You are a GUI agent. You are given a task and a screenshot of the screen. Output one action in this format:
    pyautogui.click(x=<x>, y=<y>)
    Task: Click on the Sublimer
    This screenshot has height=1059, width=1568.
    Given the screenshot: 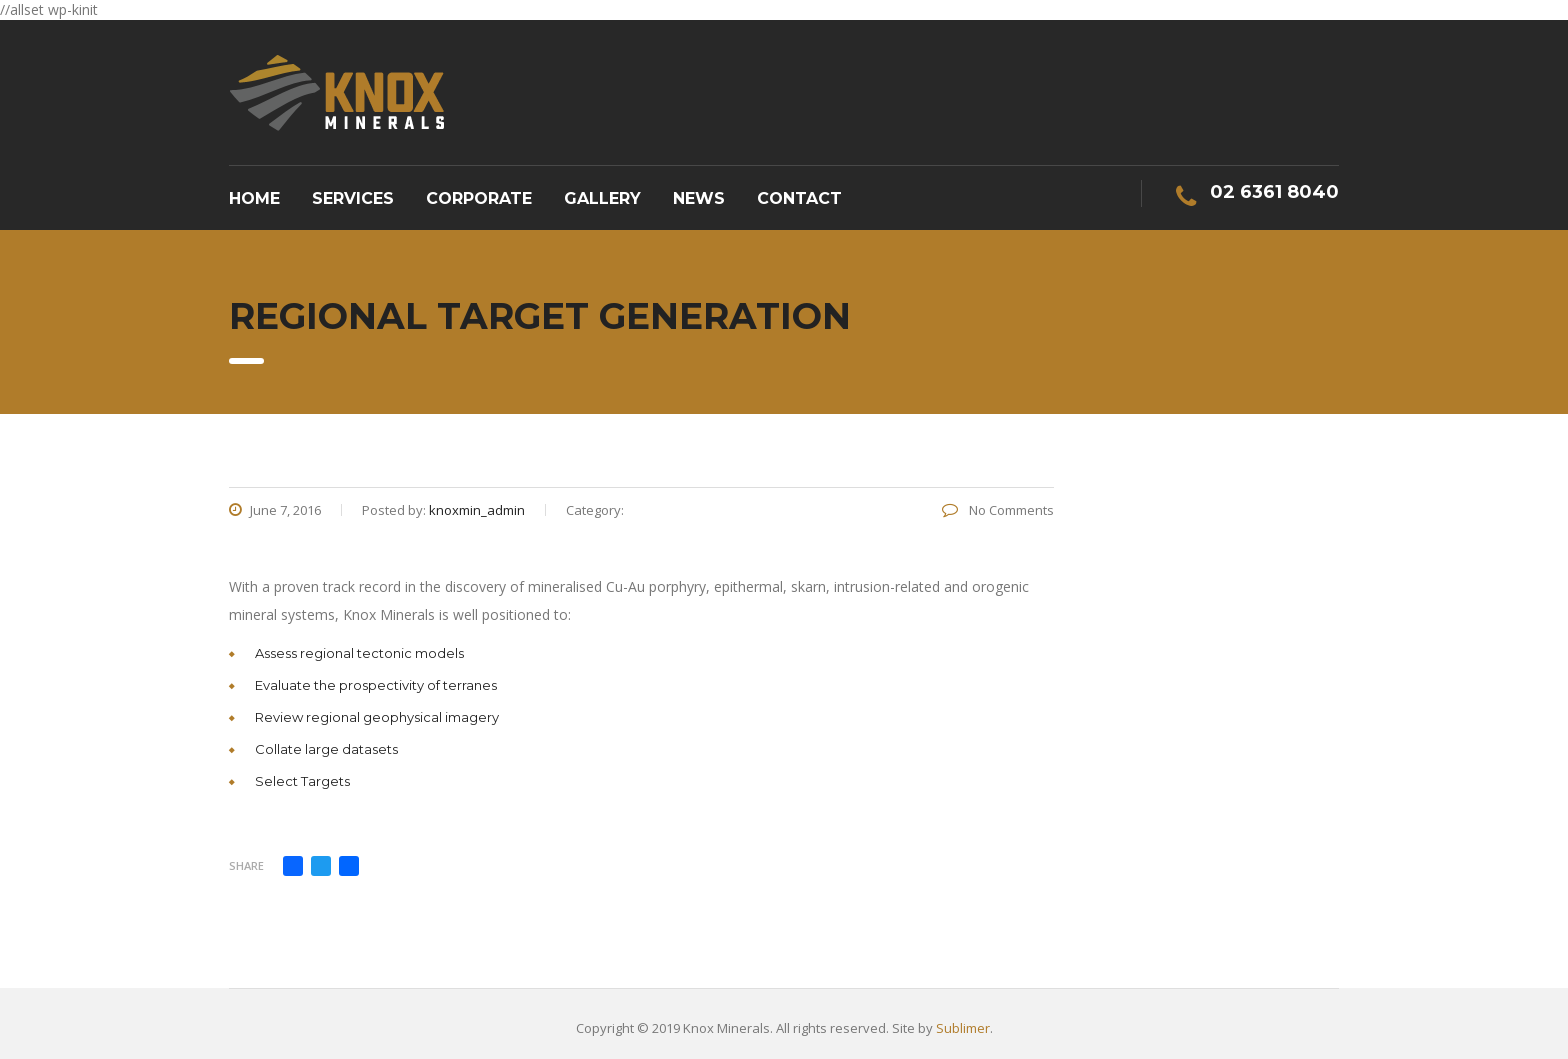 What is the action you would take?
    pyautogui.click(x=963, y=1028)
    